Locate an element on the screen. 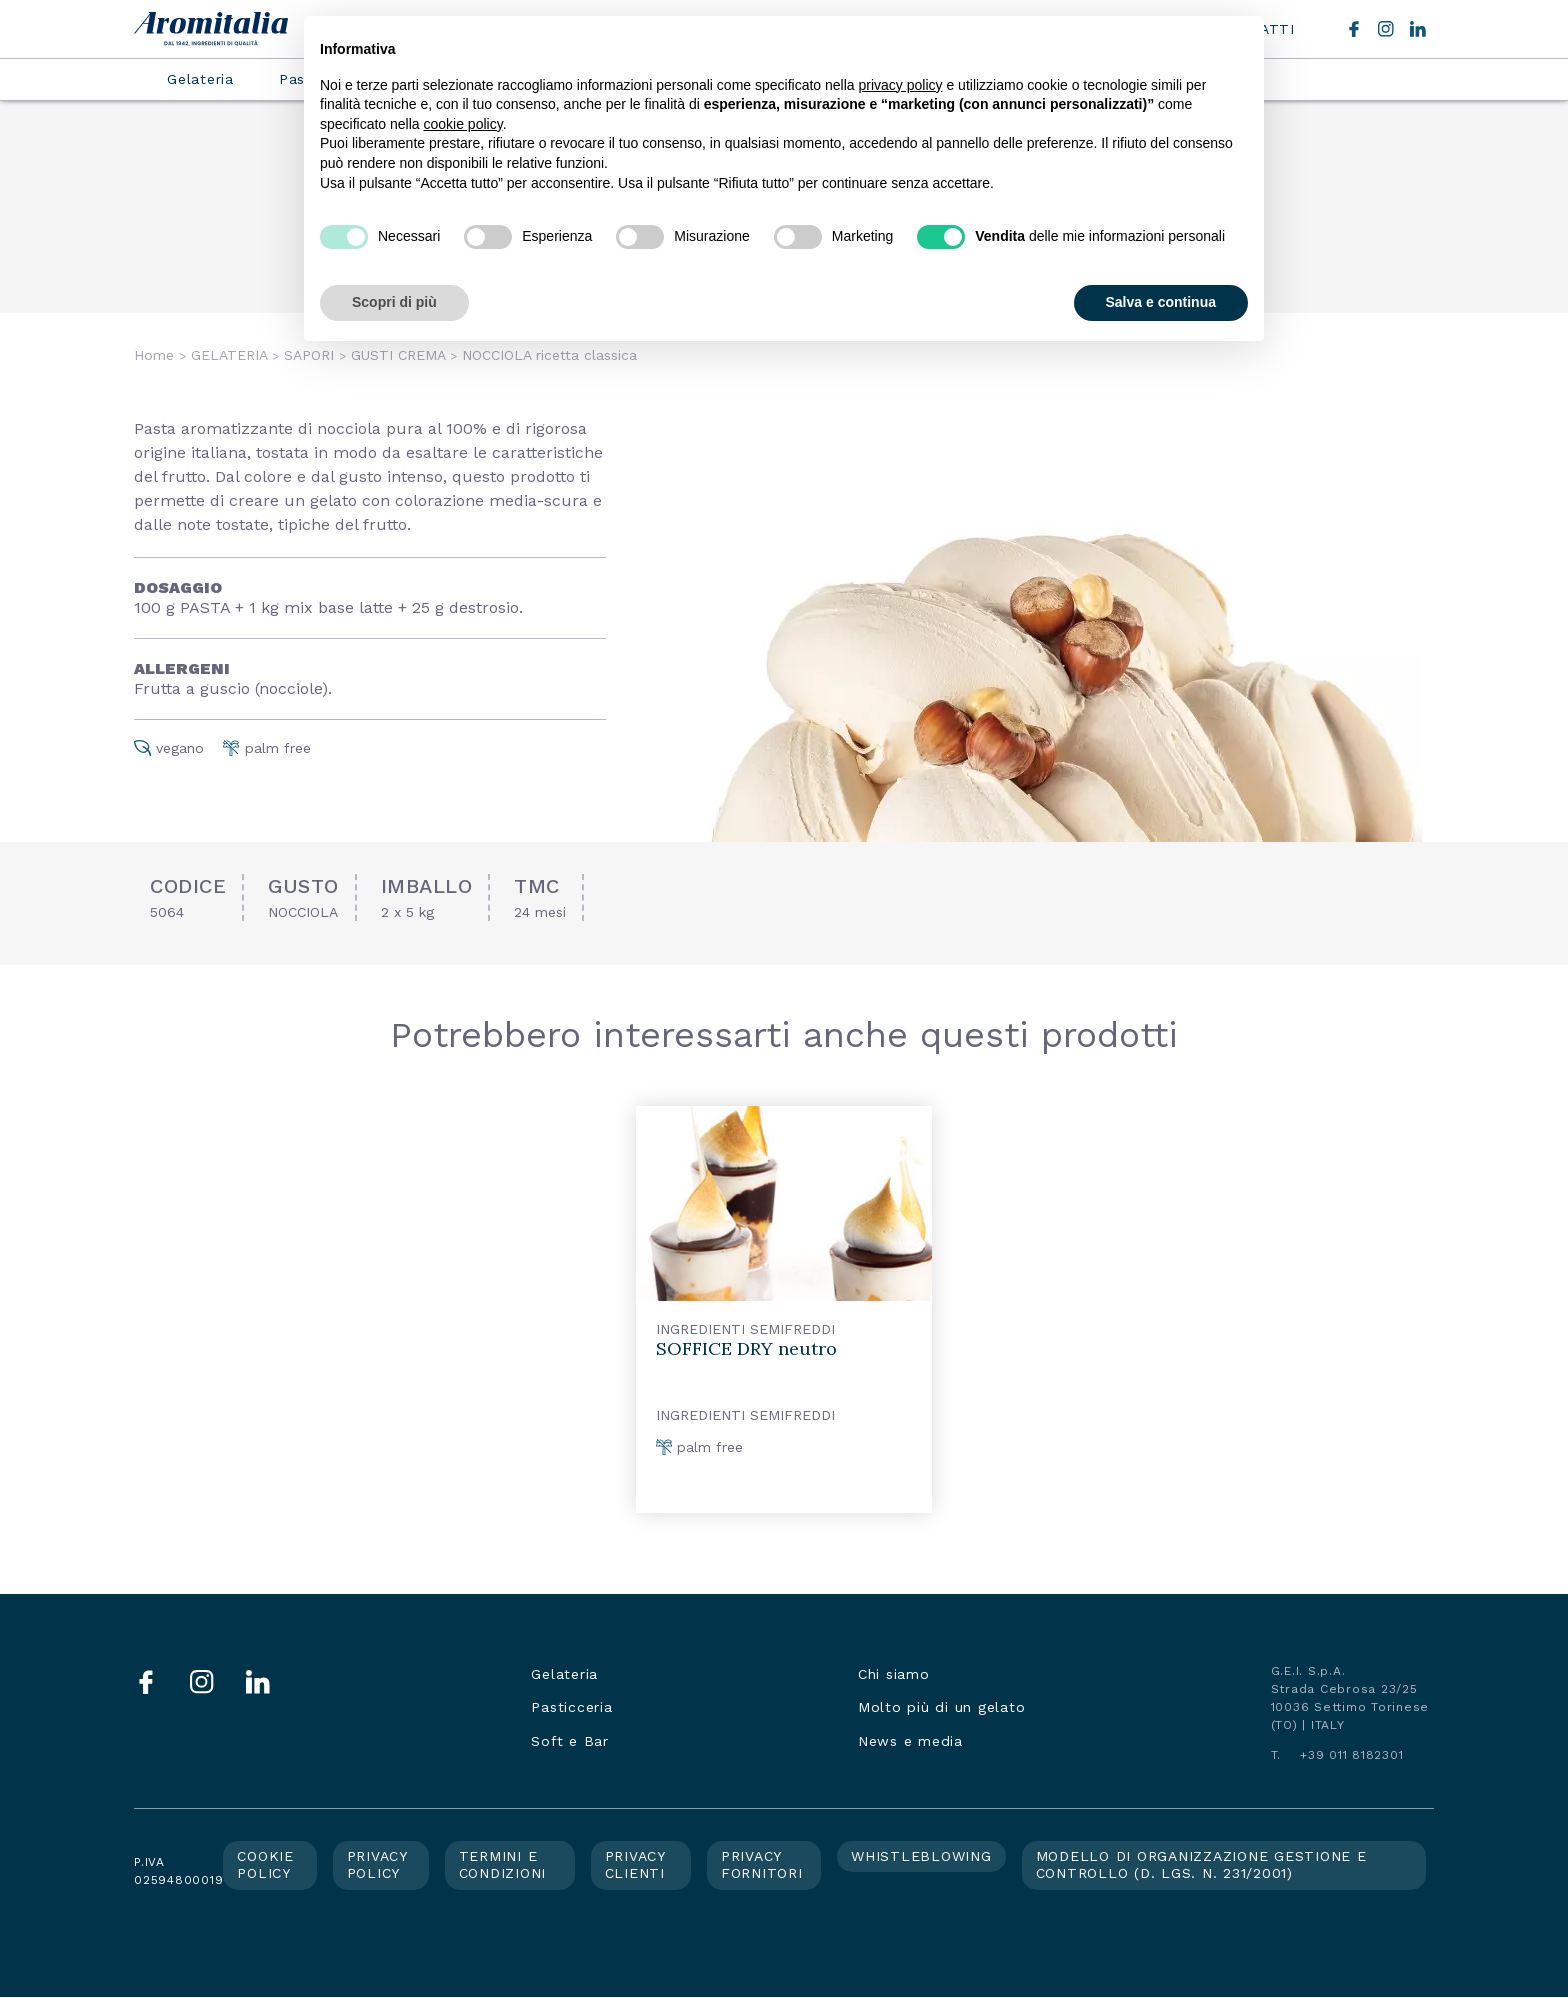  Gelateria is located at coordinates (200, 79).